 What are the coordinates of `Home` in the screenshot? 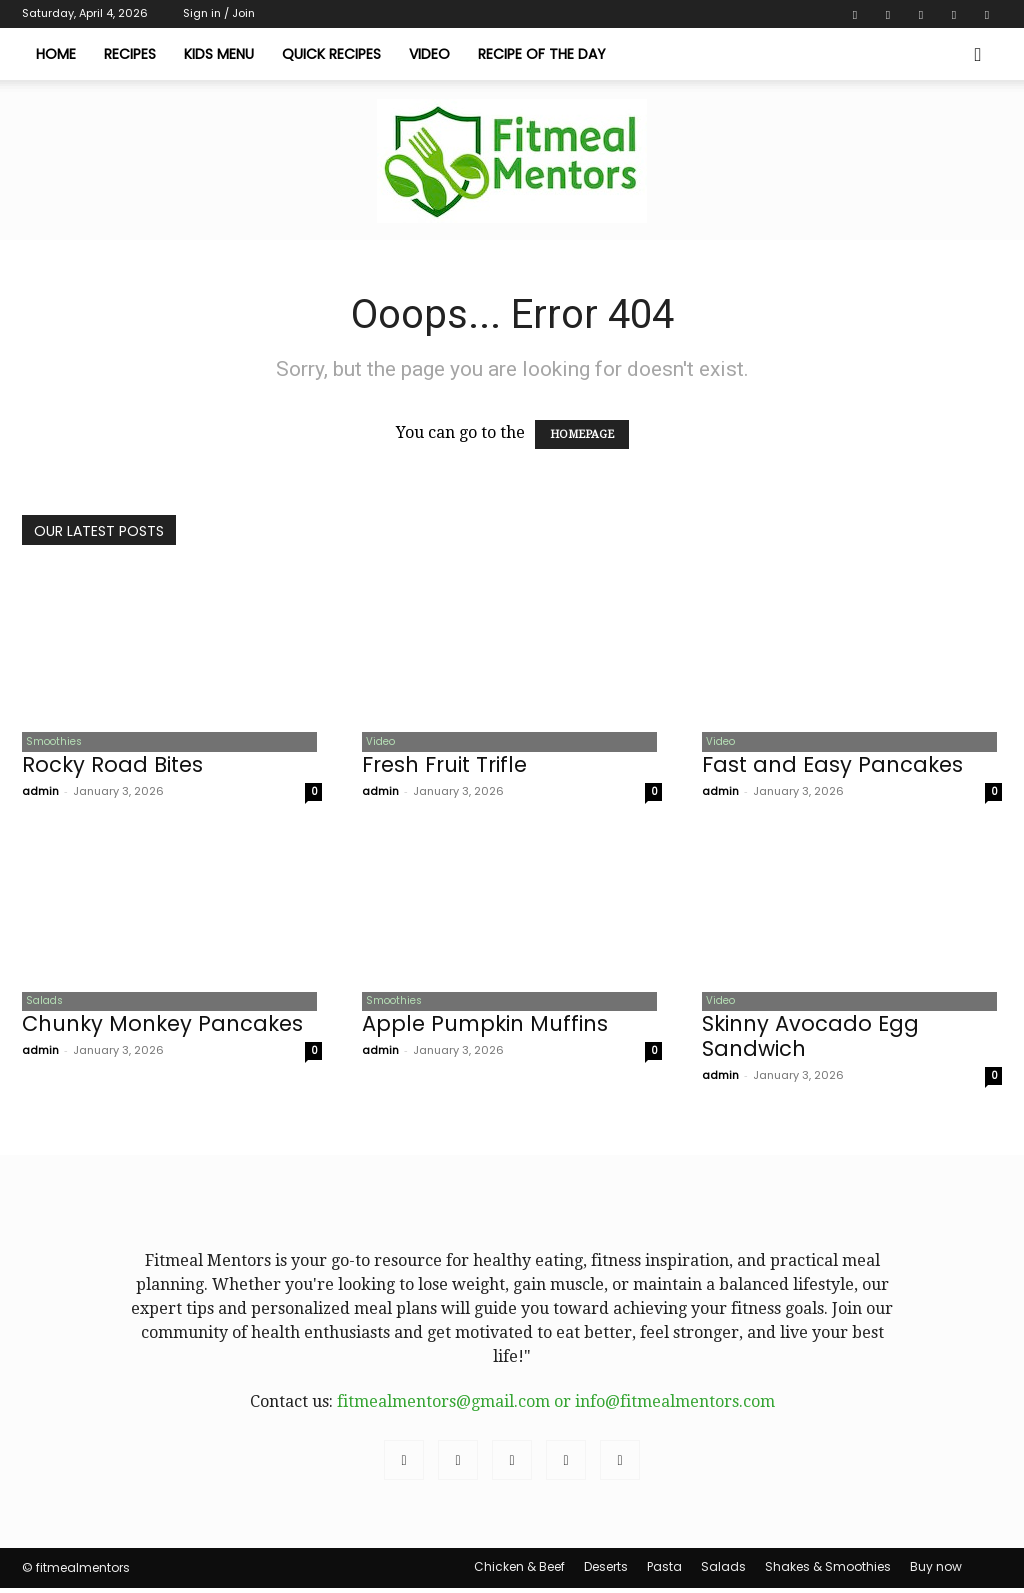 It's located at (56, 54).